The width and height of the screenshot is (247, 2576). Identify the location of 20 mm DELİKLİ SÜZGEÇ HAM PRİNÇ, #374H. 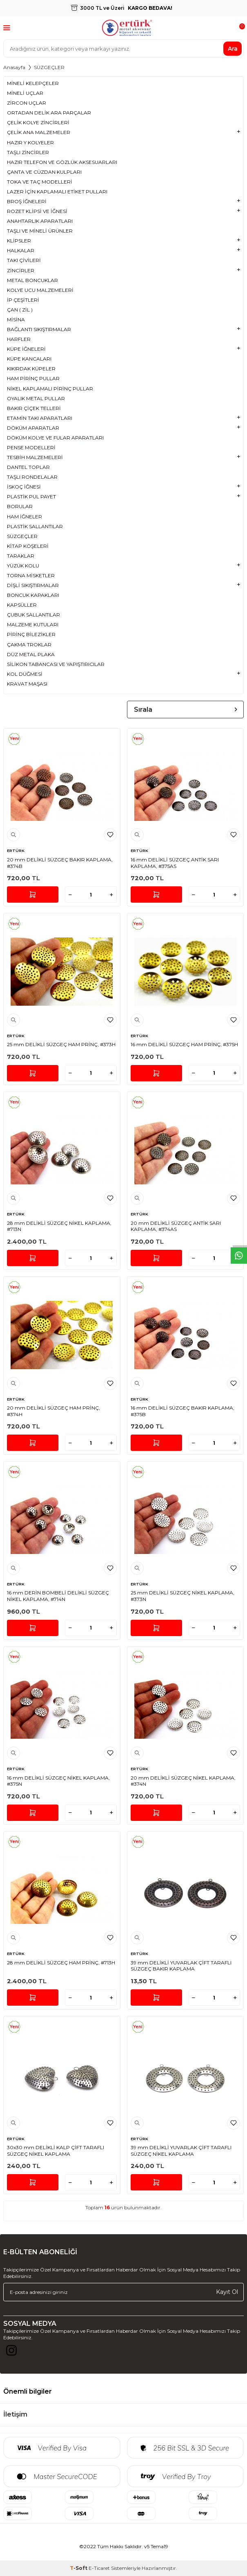
(53, 1411).